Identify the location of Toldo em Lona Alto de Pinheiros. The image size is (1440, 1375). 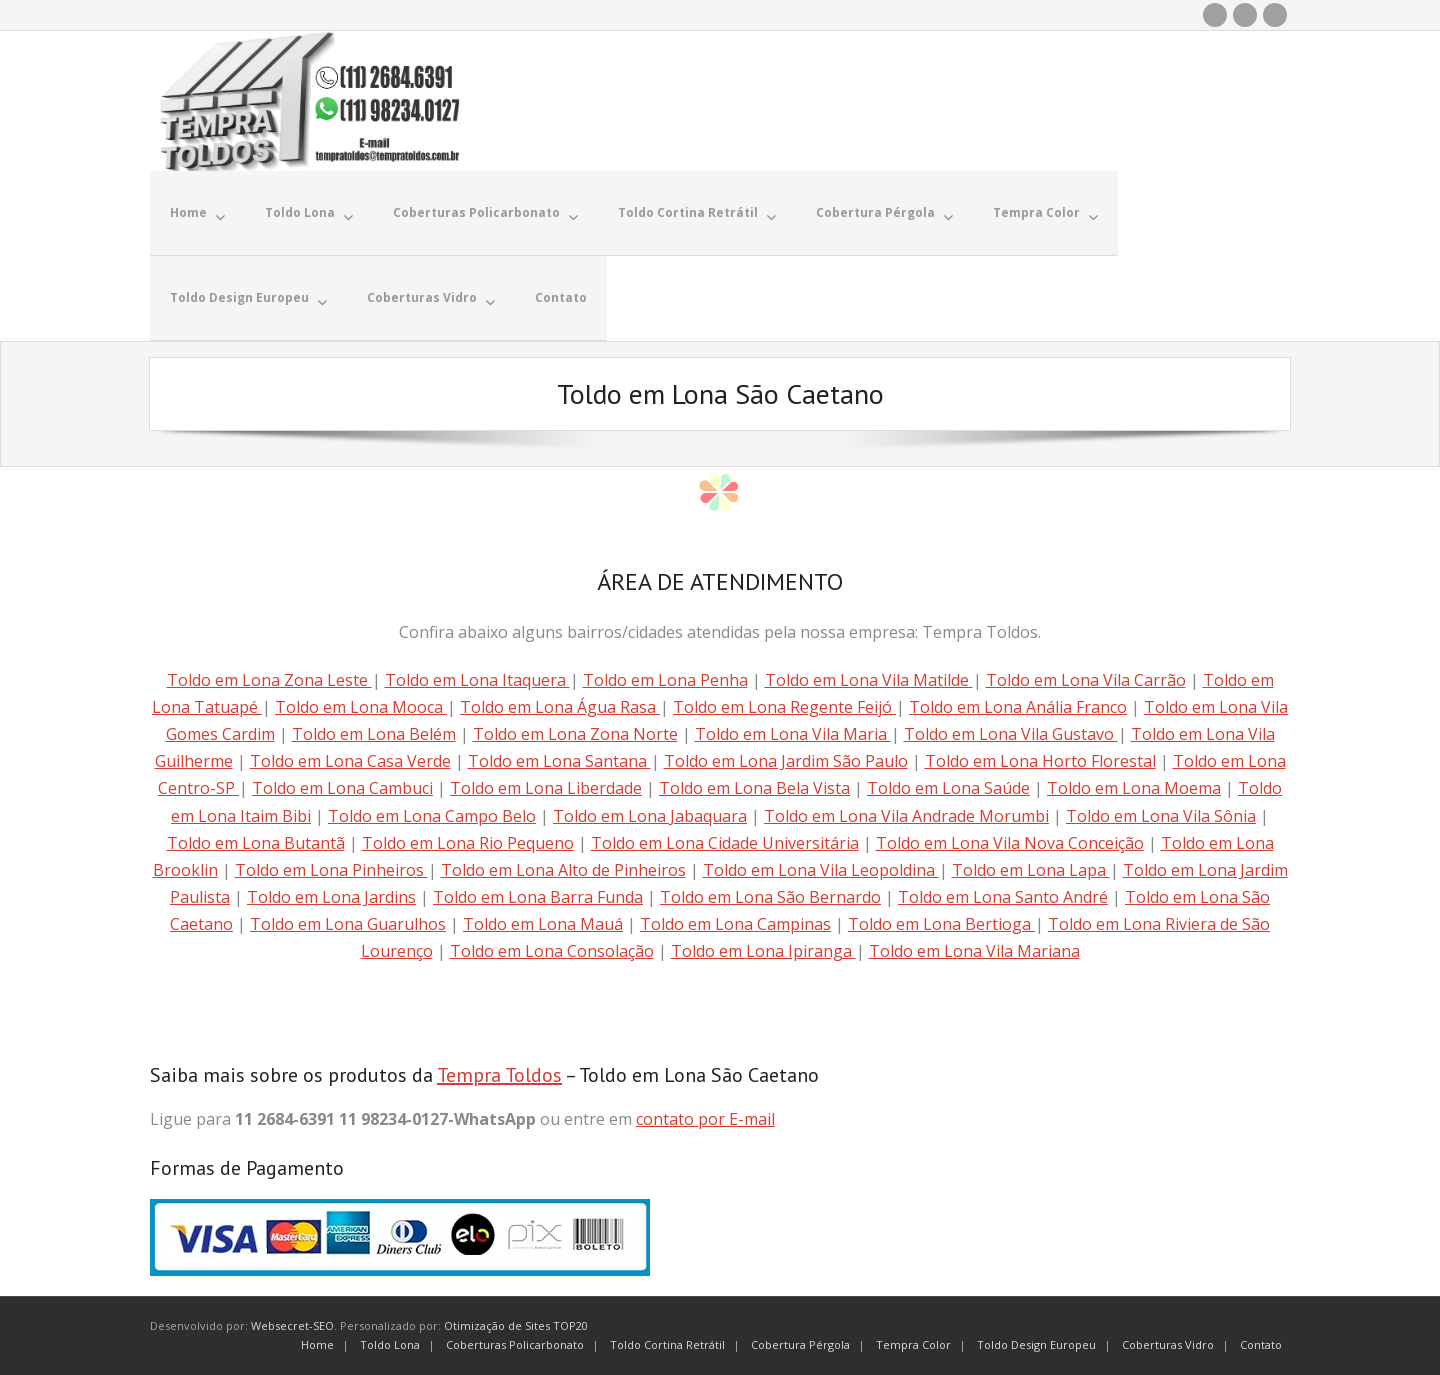
(563, 870).